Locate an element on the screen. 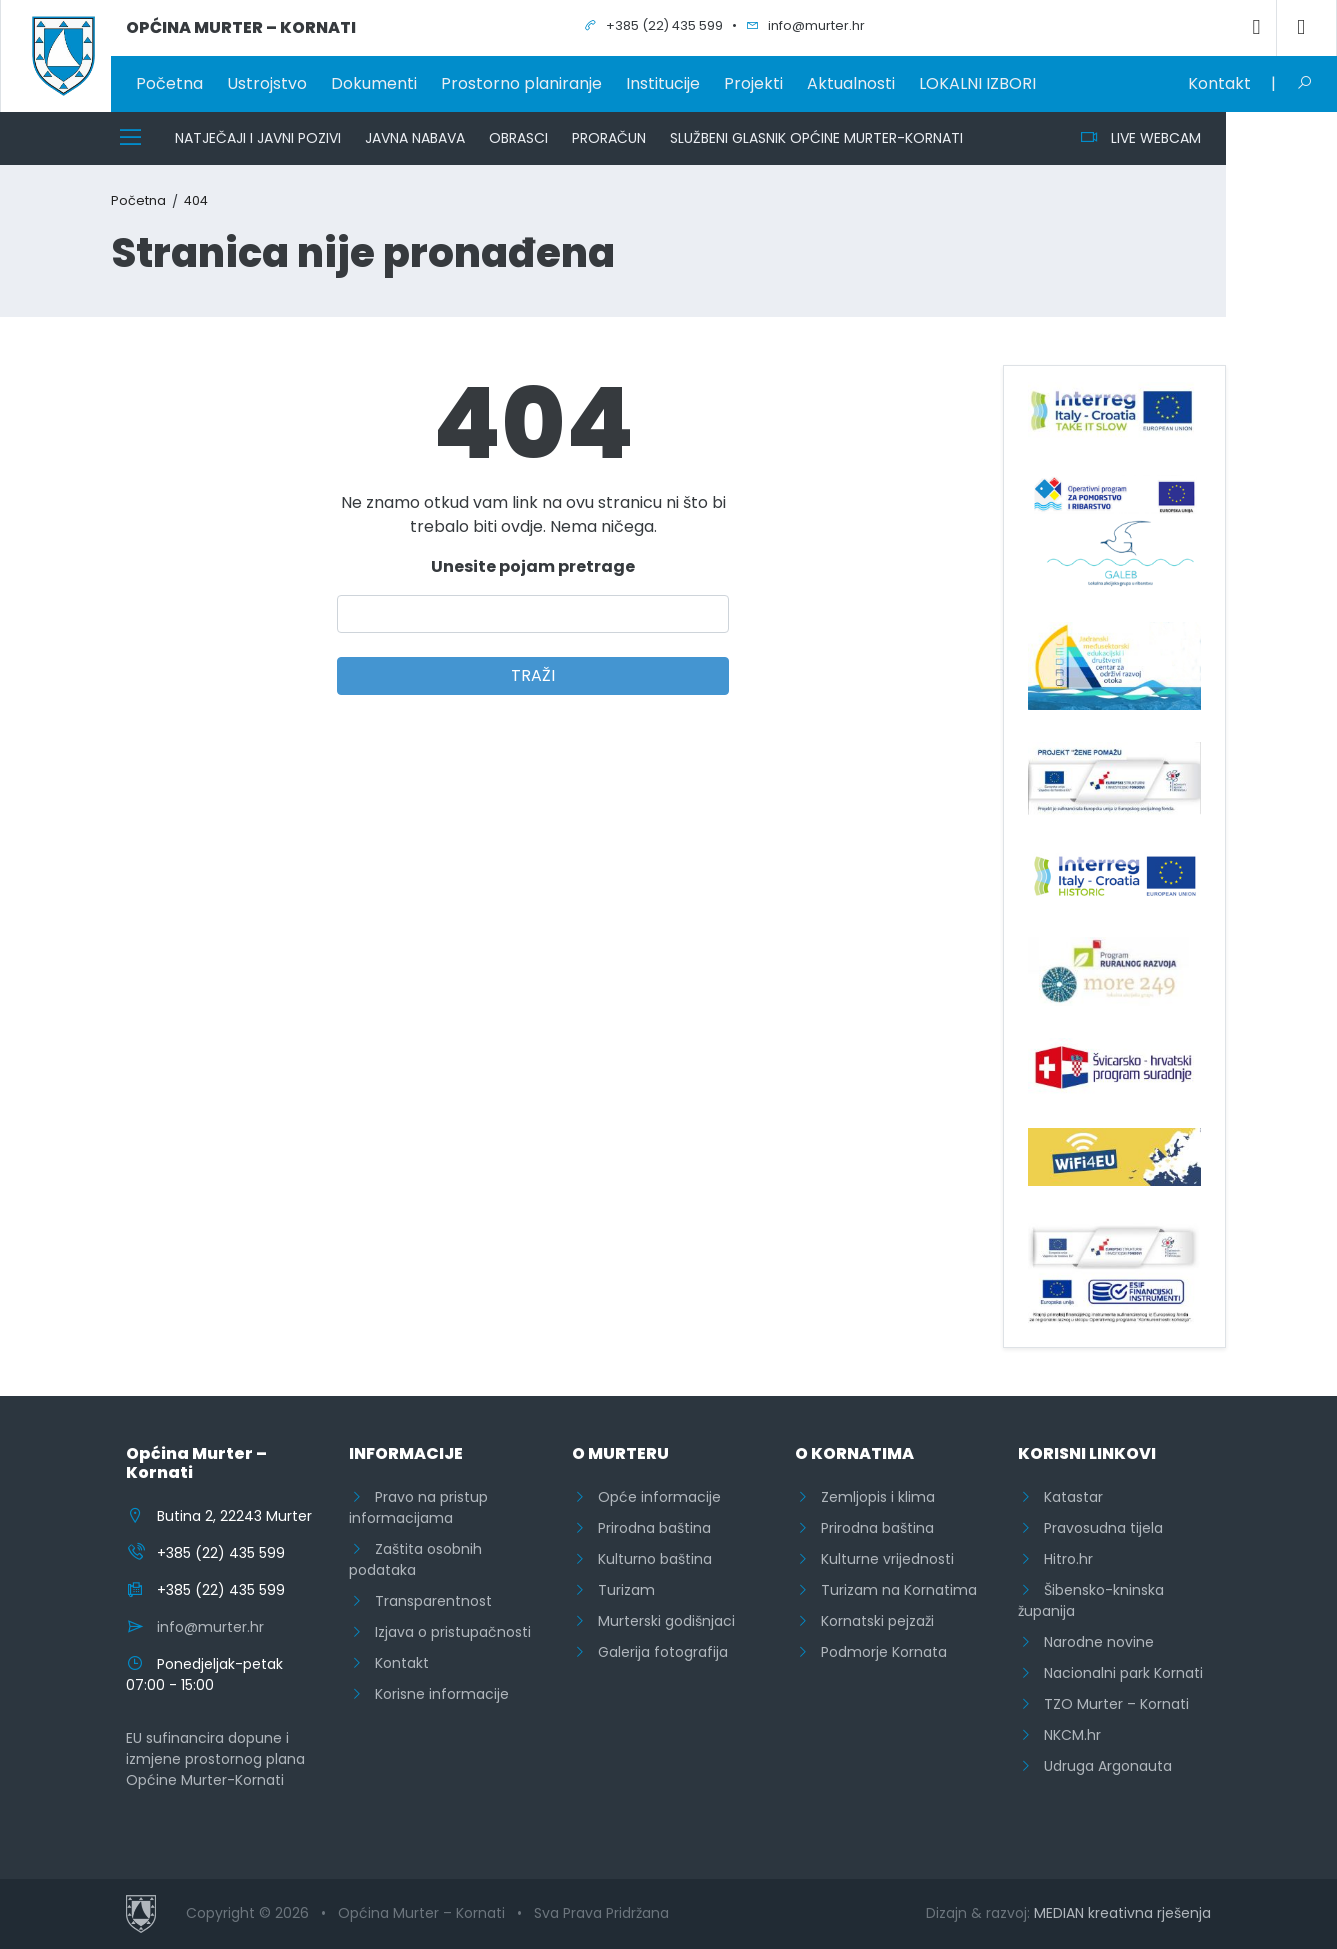 This screenshot has height=1949, width=1337. Katastar is located at coordinates (1060, 1497).